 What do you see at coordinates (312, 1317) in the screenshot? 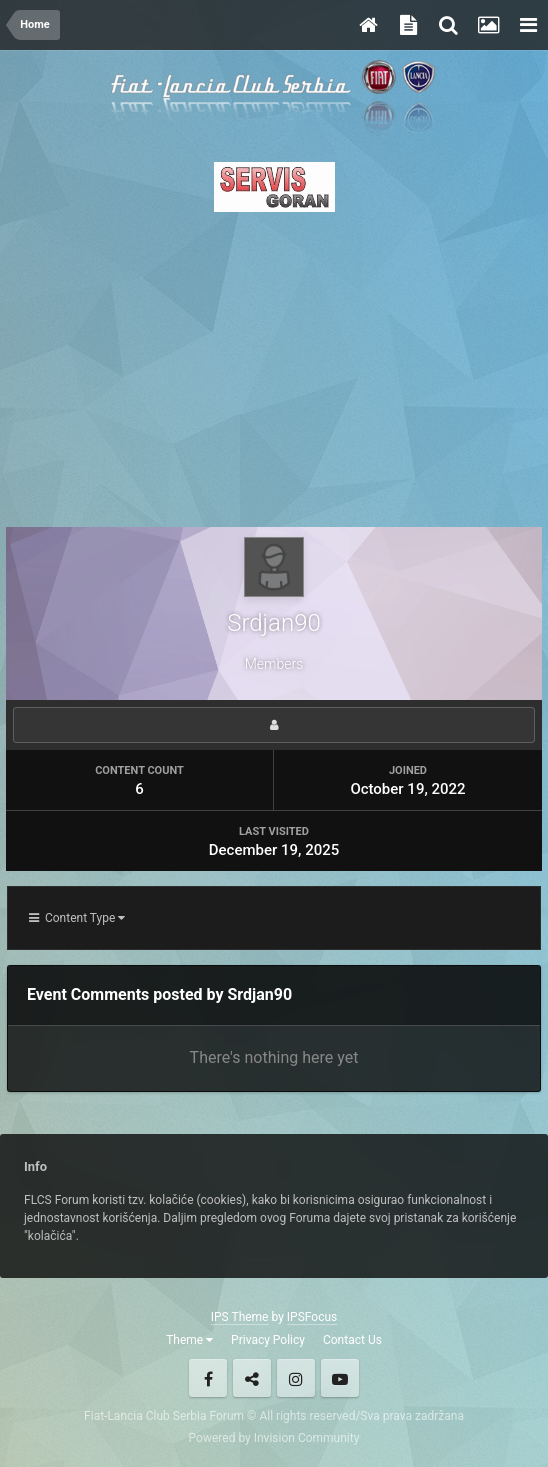
I see `IPSFocus` at bounding box center [312, 1317].